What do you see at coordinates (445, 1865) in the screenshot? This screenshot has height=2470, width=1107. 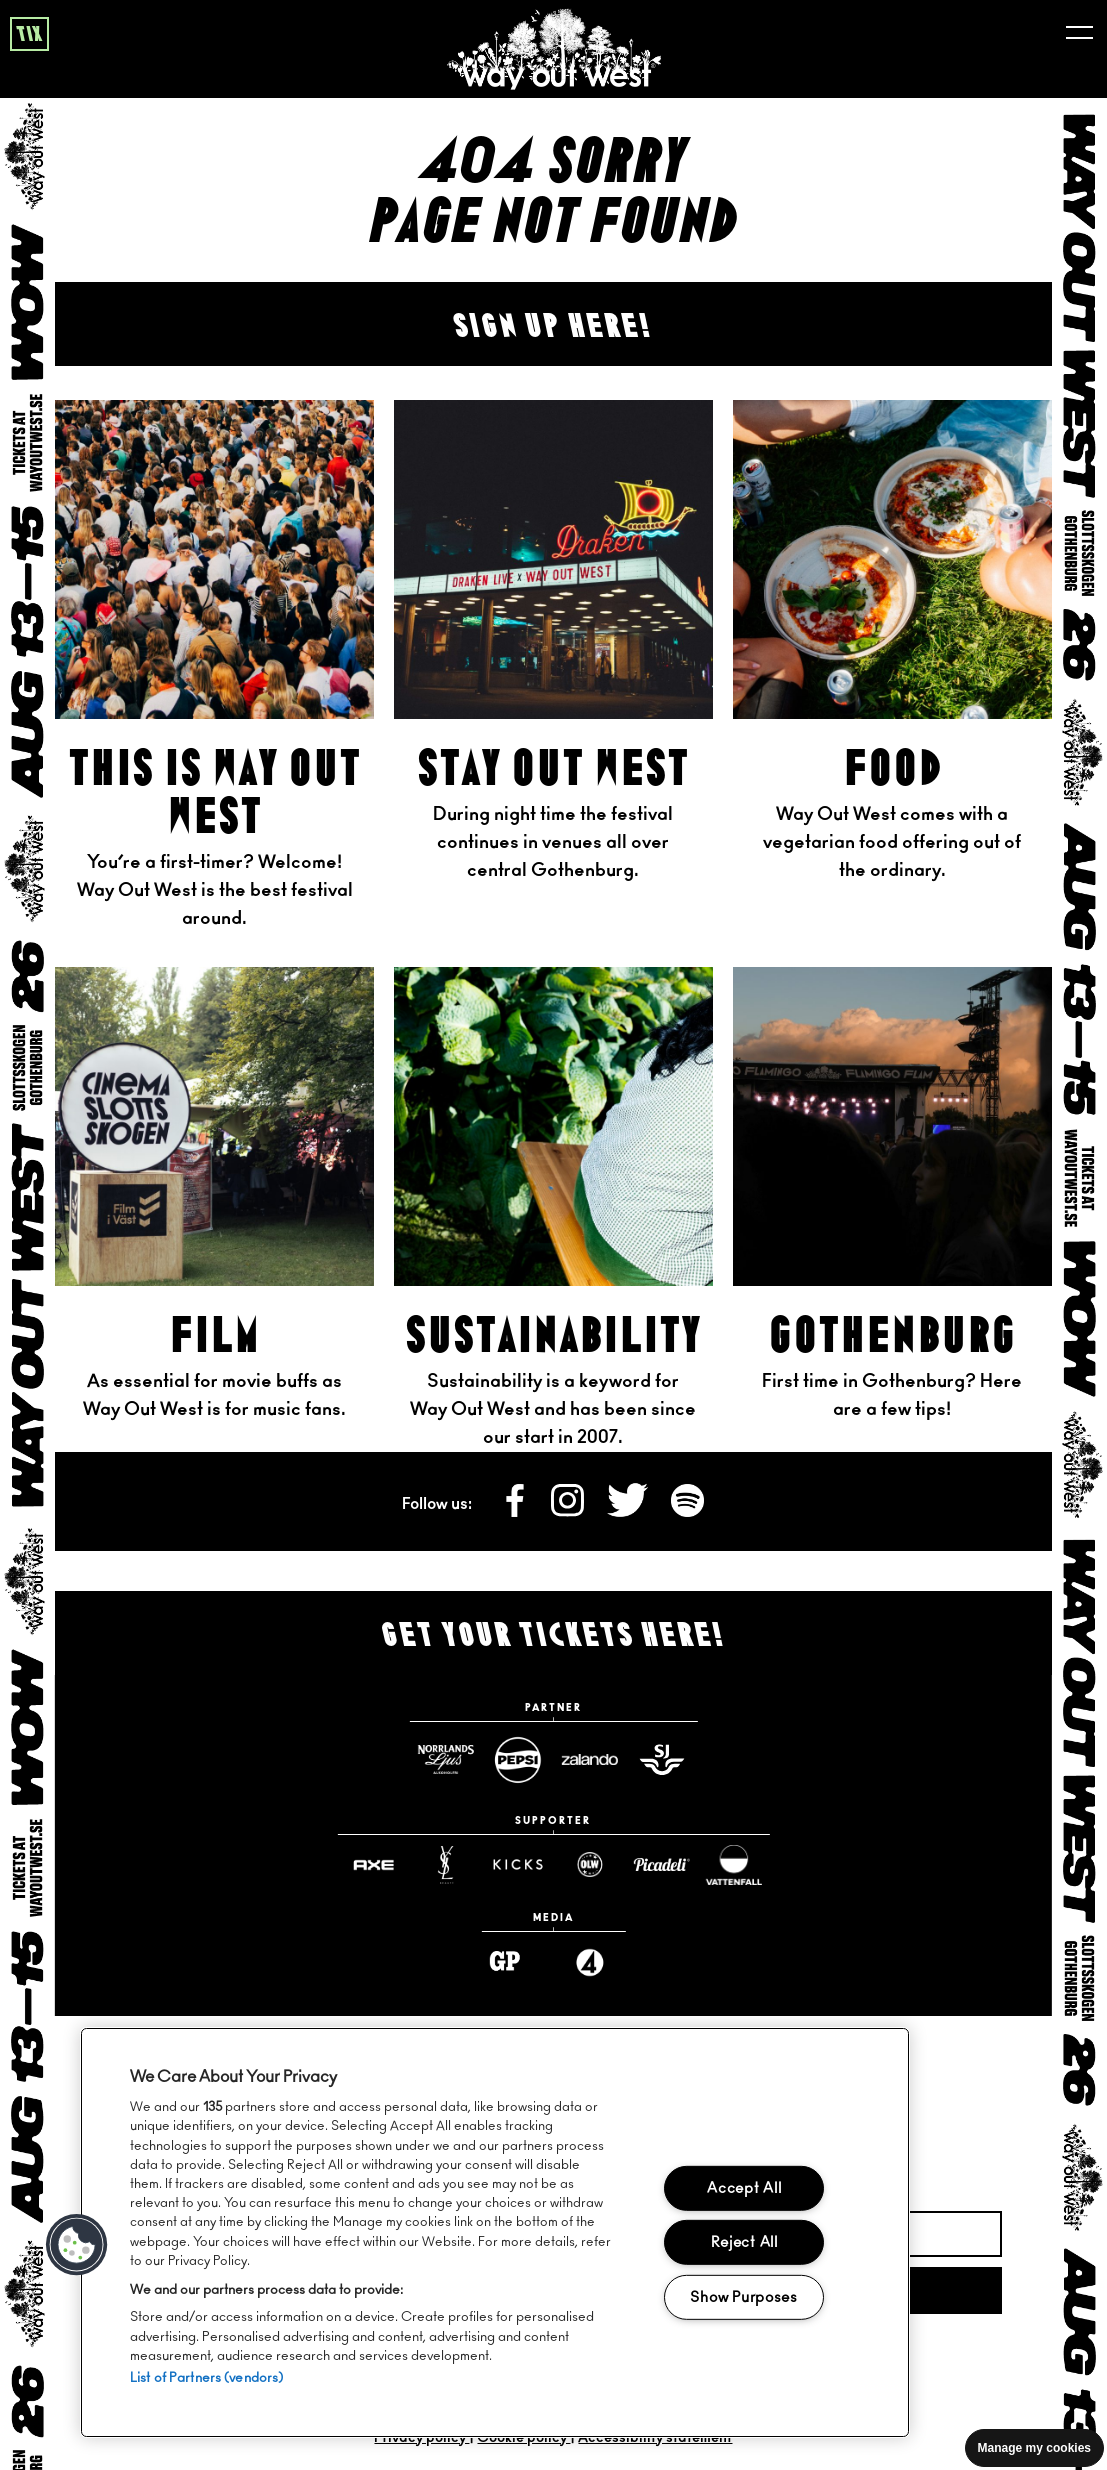 I see `[Yslbeauty website]` at bounding box center [445, 1865].